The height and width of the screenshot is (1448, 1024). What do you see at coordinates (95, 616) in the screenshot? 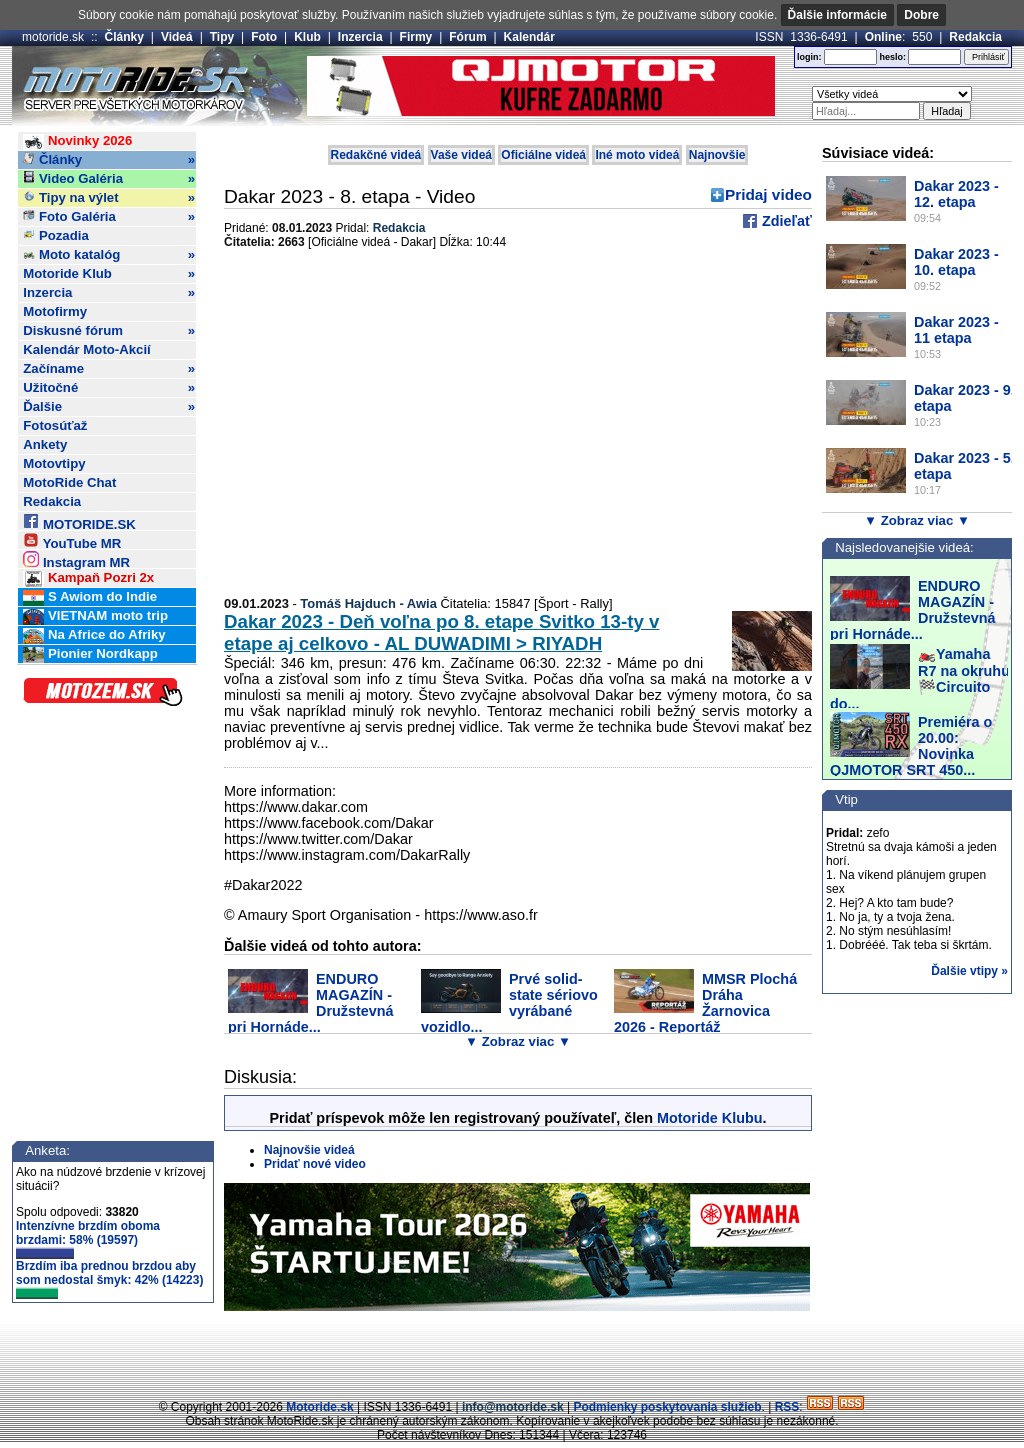
I see `VIETNAM moto trip` at bounding box center [95, 616].